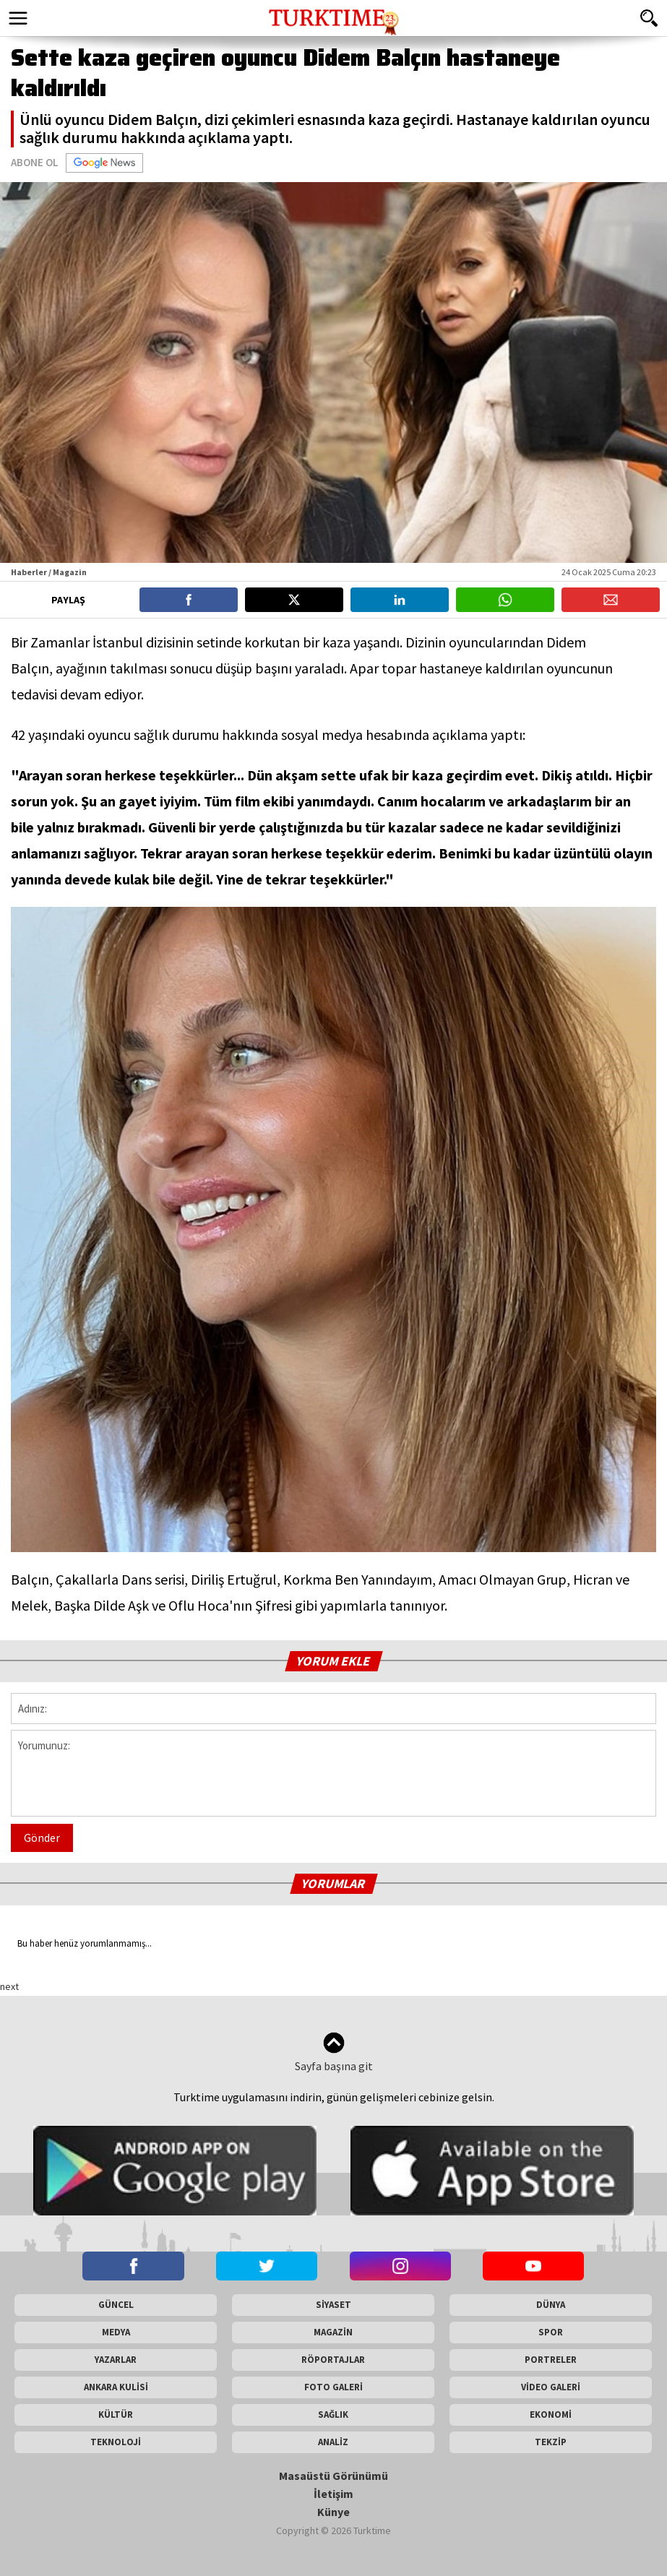  I want to click on Sayfa başına git, so click(334, 2052).